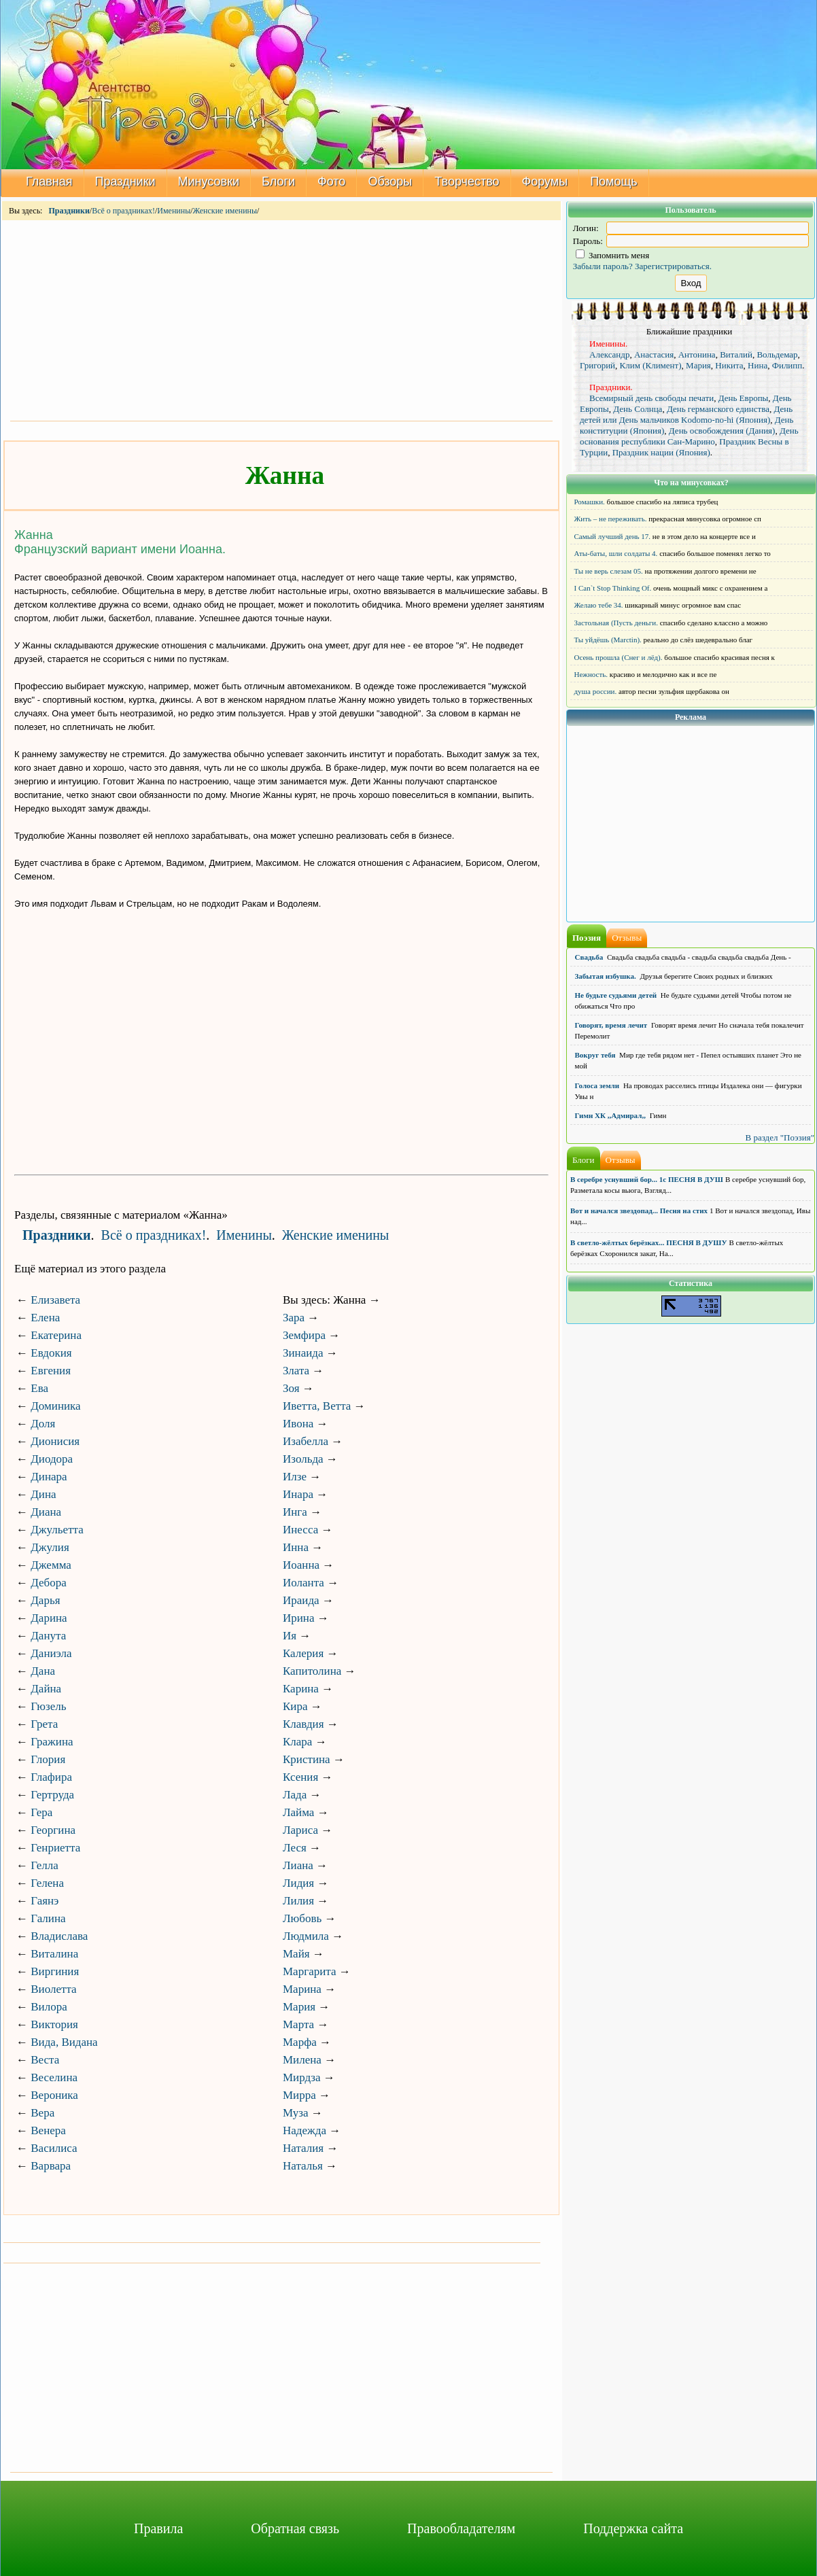 This screenshot has width=817, height=2576. What do you see at coordinates (291, 1388) in the screenshot?
I see `Зоя` at bounding box center [291, 1388].